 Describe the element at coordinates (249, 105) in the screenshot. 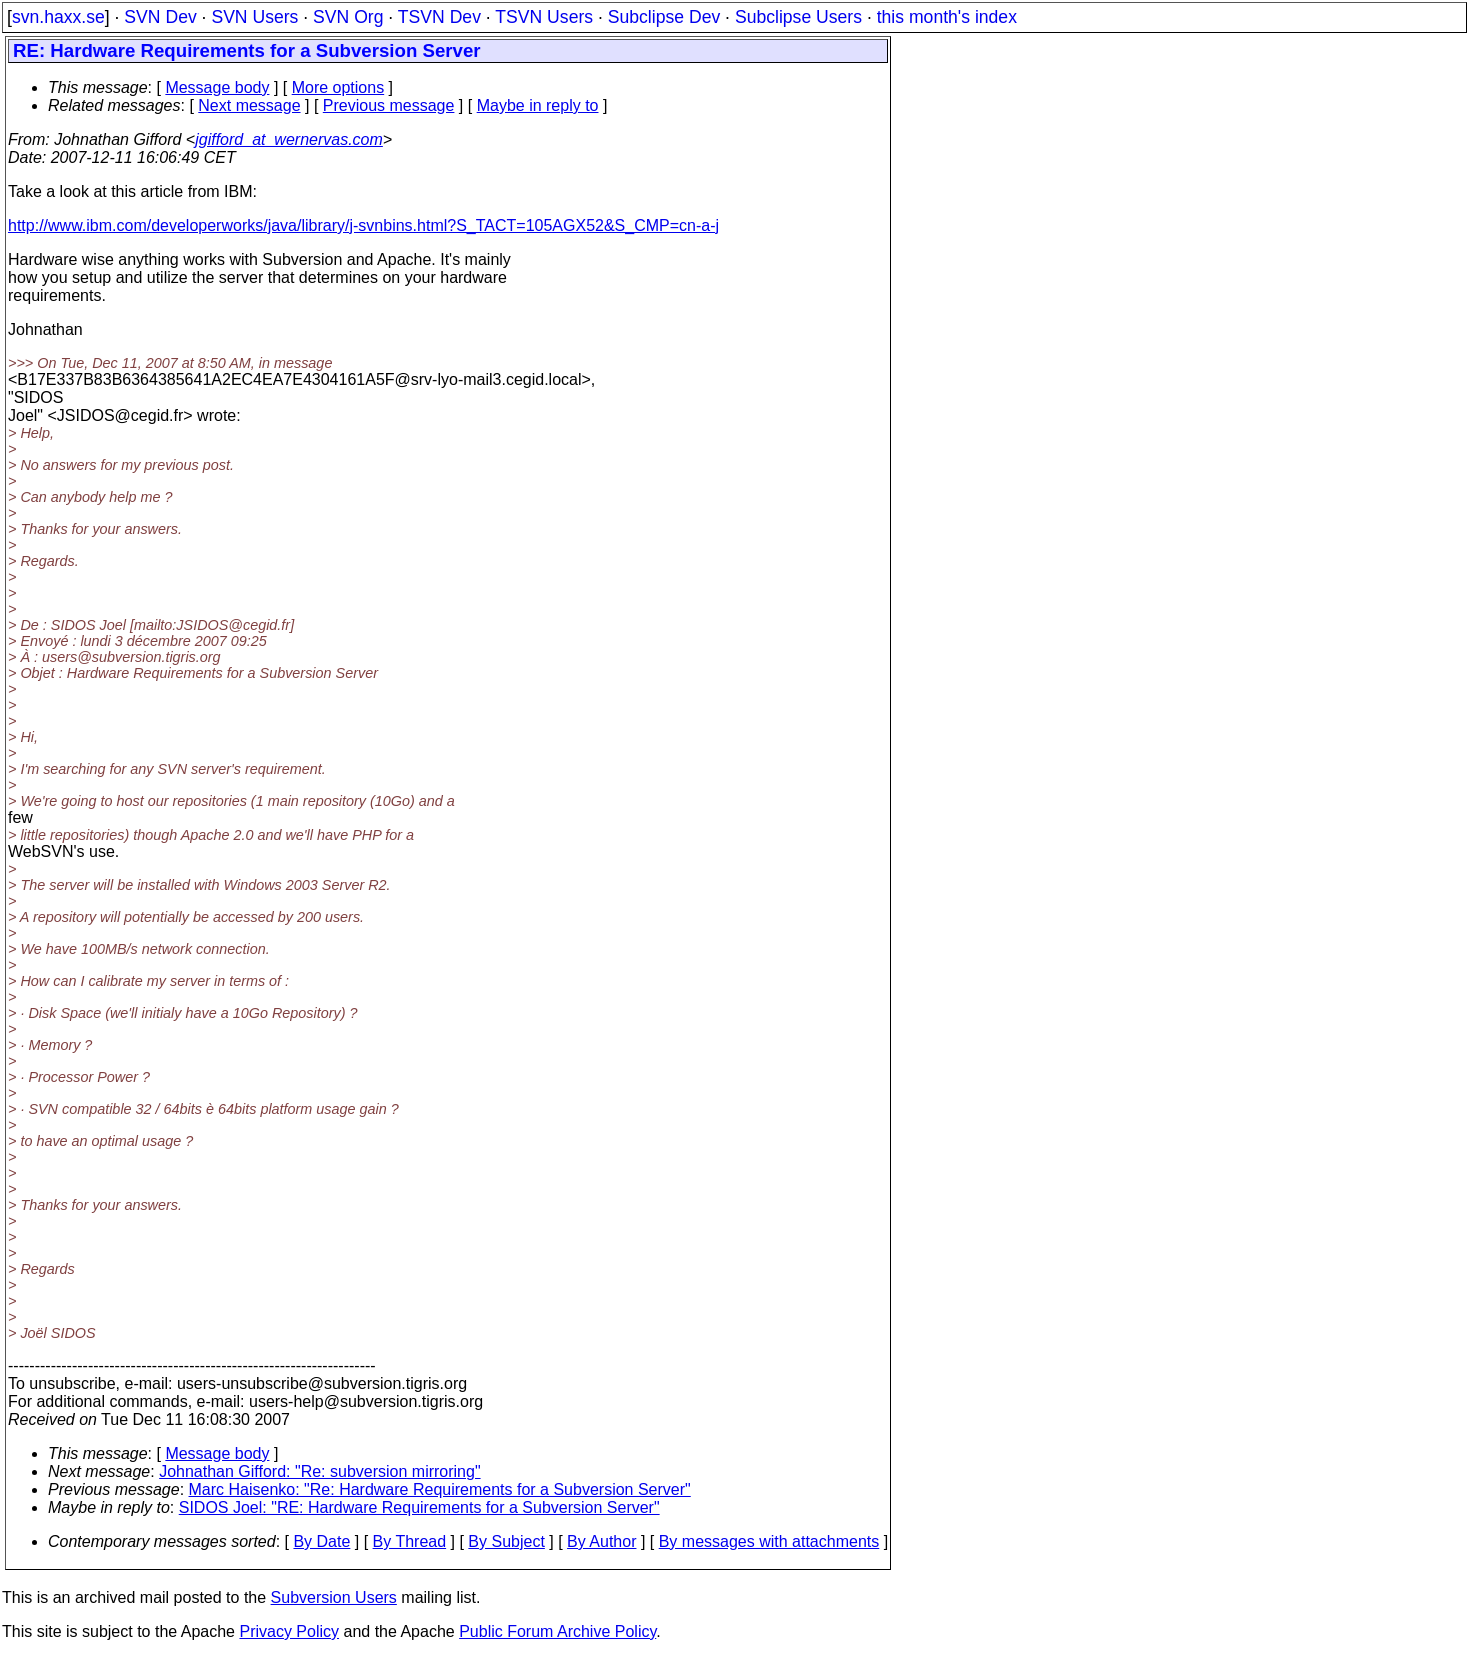

I see `Next message` at that location.